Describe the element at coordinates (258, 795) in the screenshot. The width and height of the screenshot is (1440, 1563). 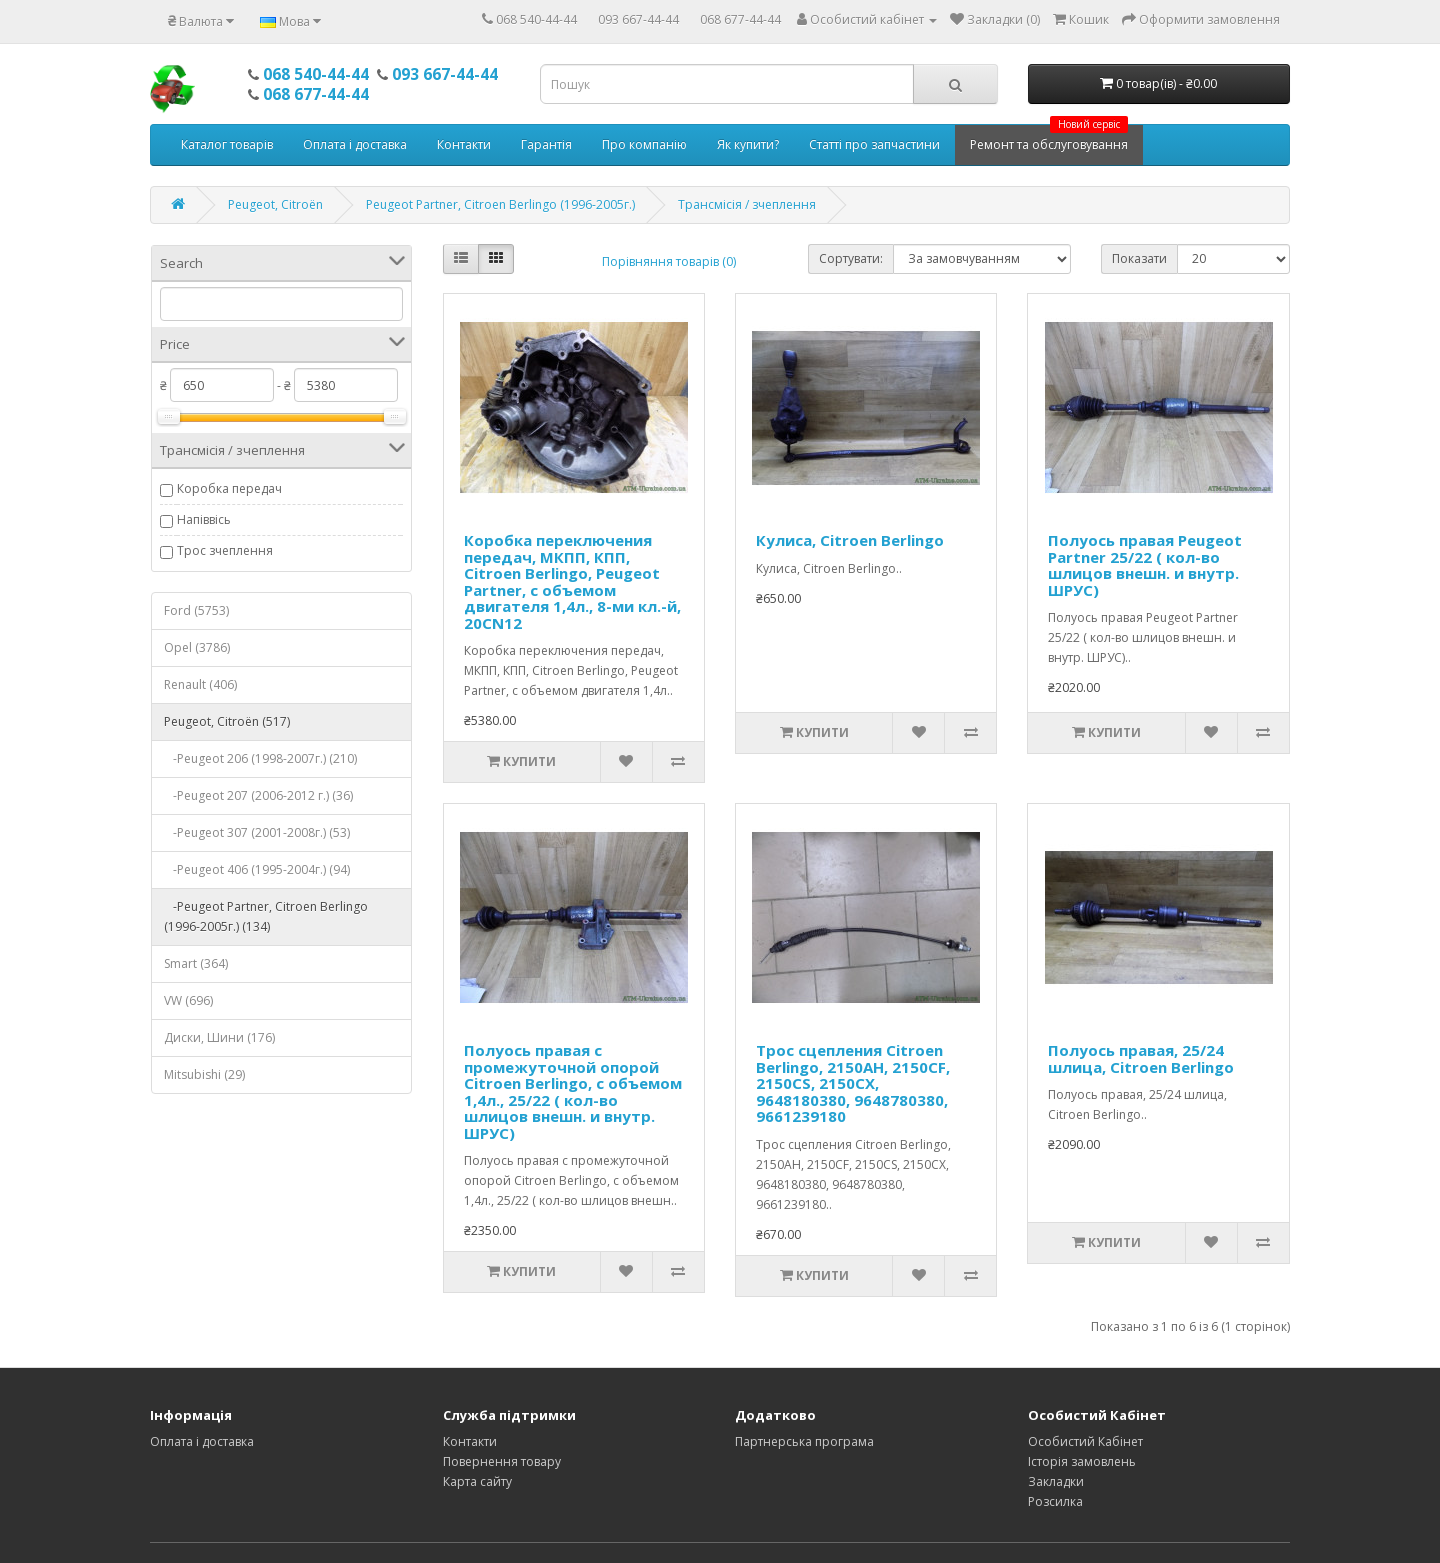
I see `-Peugeot 207 (2006-2012 г.) (36)` at that location.